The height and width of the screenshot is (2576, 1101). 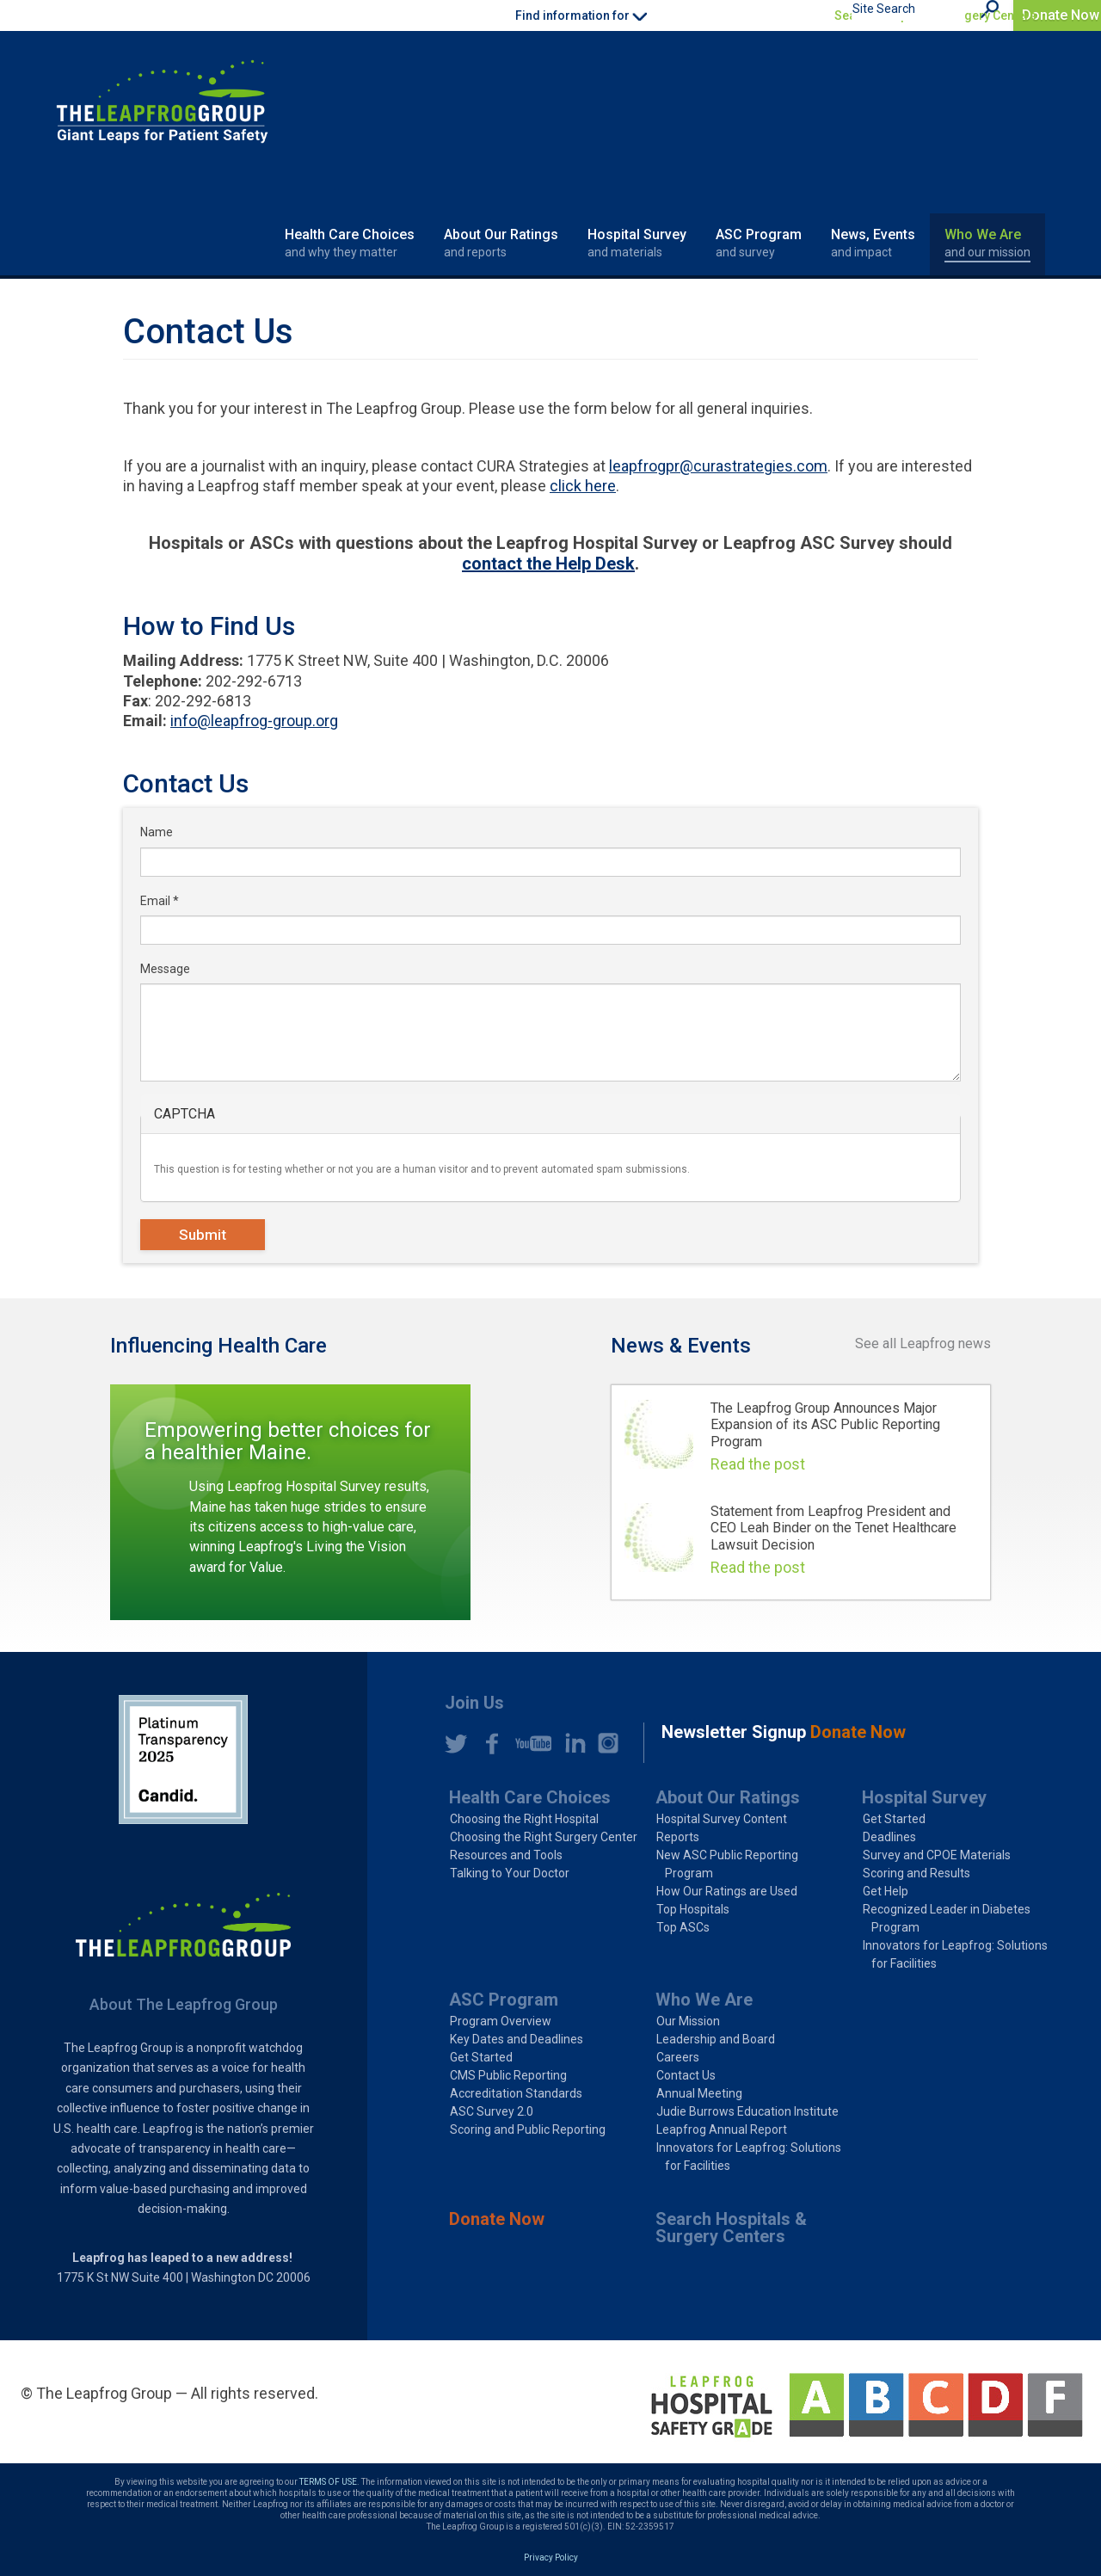 I want to click on Resources and Tools, so click(x=506, y=1855).